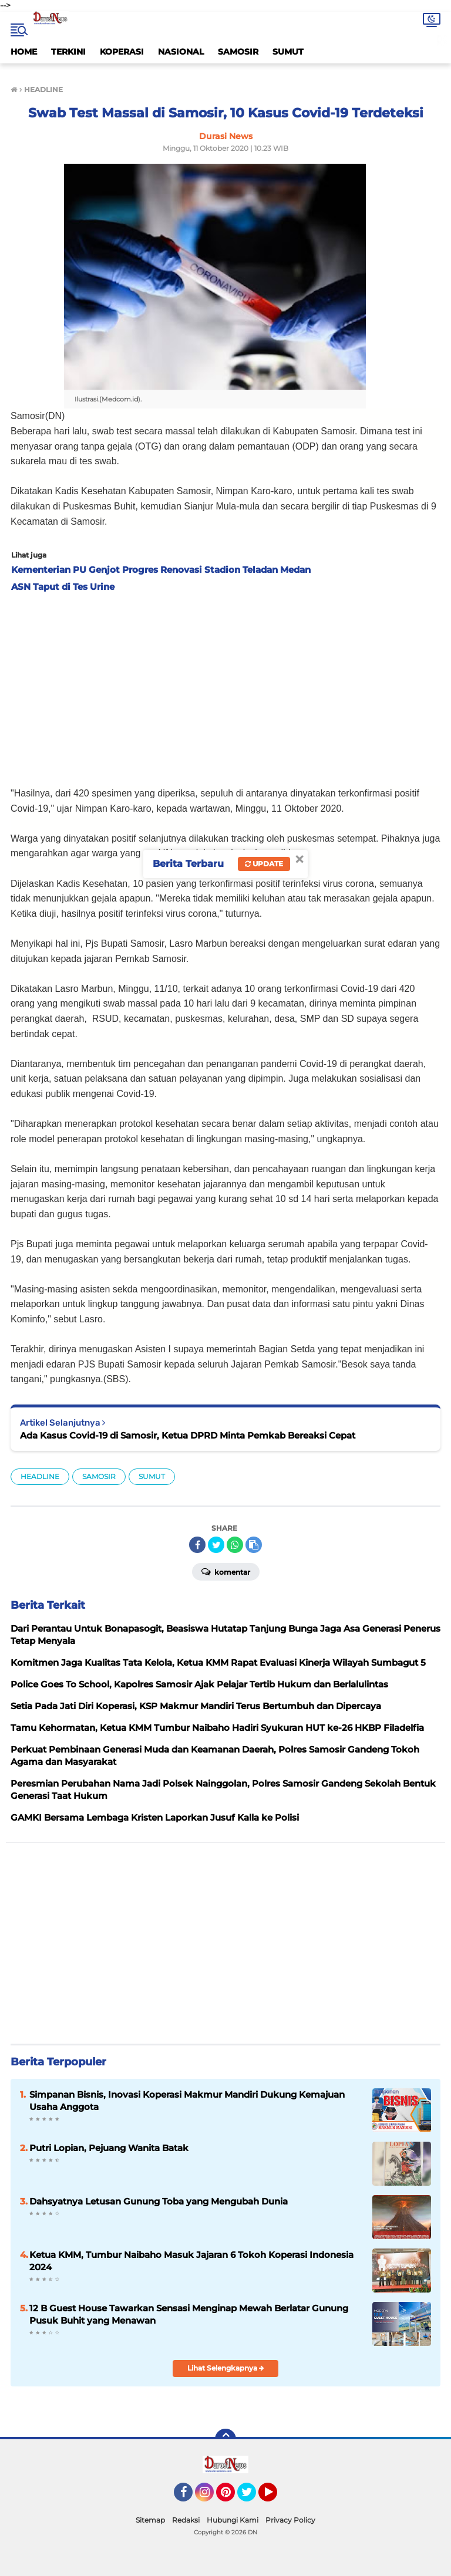 This screenshot has width=451, height=2576. Describe the element at coordinates (122, 51) in the screenshot. I see `KOPERASI` at that location.